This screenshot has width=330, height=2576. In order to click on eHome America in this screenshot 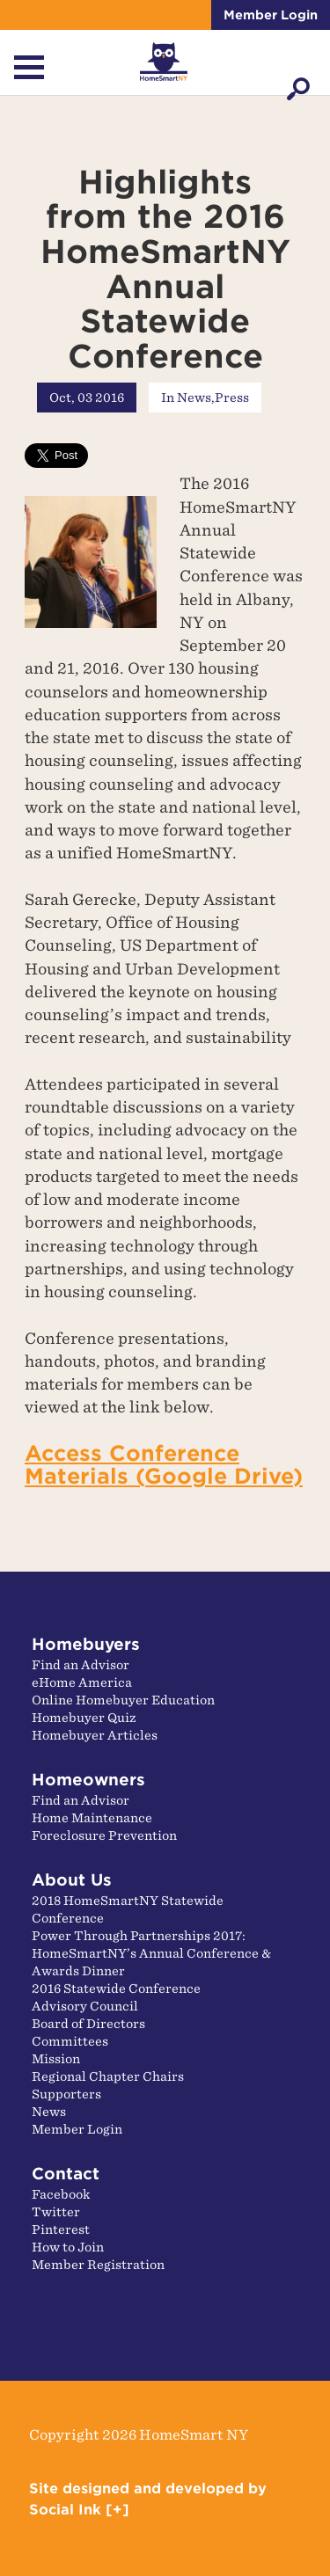, I will do `click(82, 1682)`.